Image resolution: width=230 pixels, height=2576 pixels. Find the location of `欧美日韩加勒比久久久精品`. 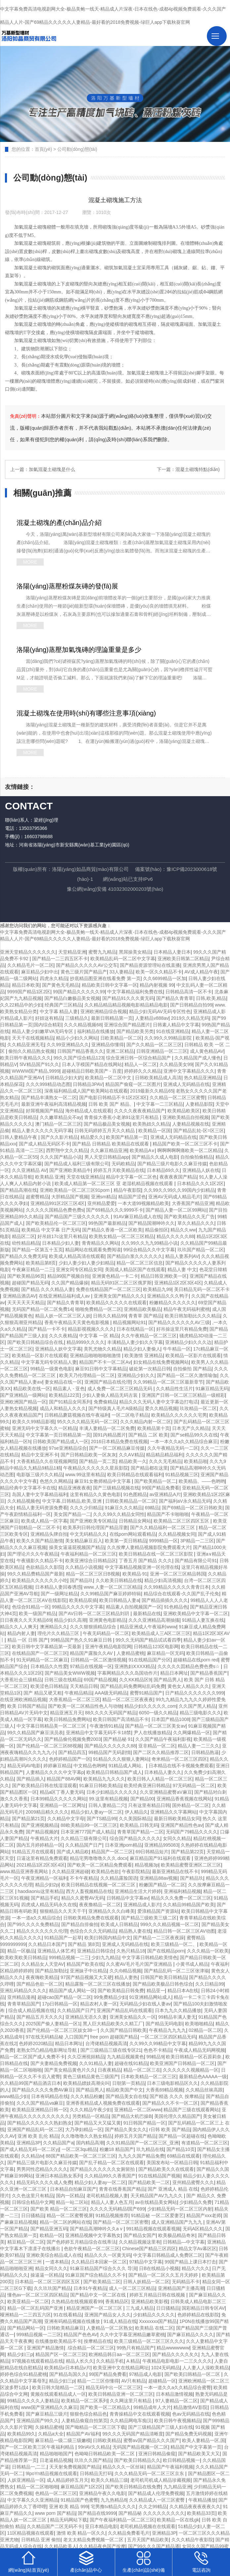

欧美日韩加勒比久久久精品 is located at coordinates (192, 1315).